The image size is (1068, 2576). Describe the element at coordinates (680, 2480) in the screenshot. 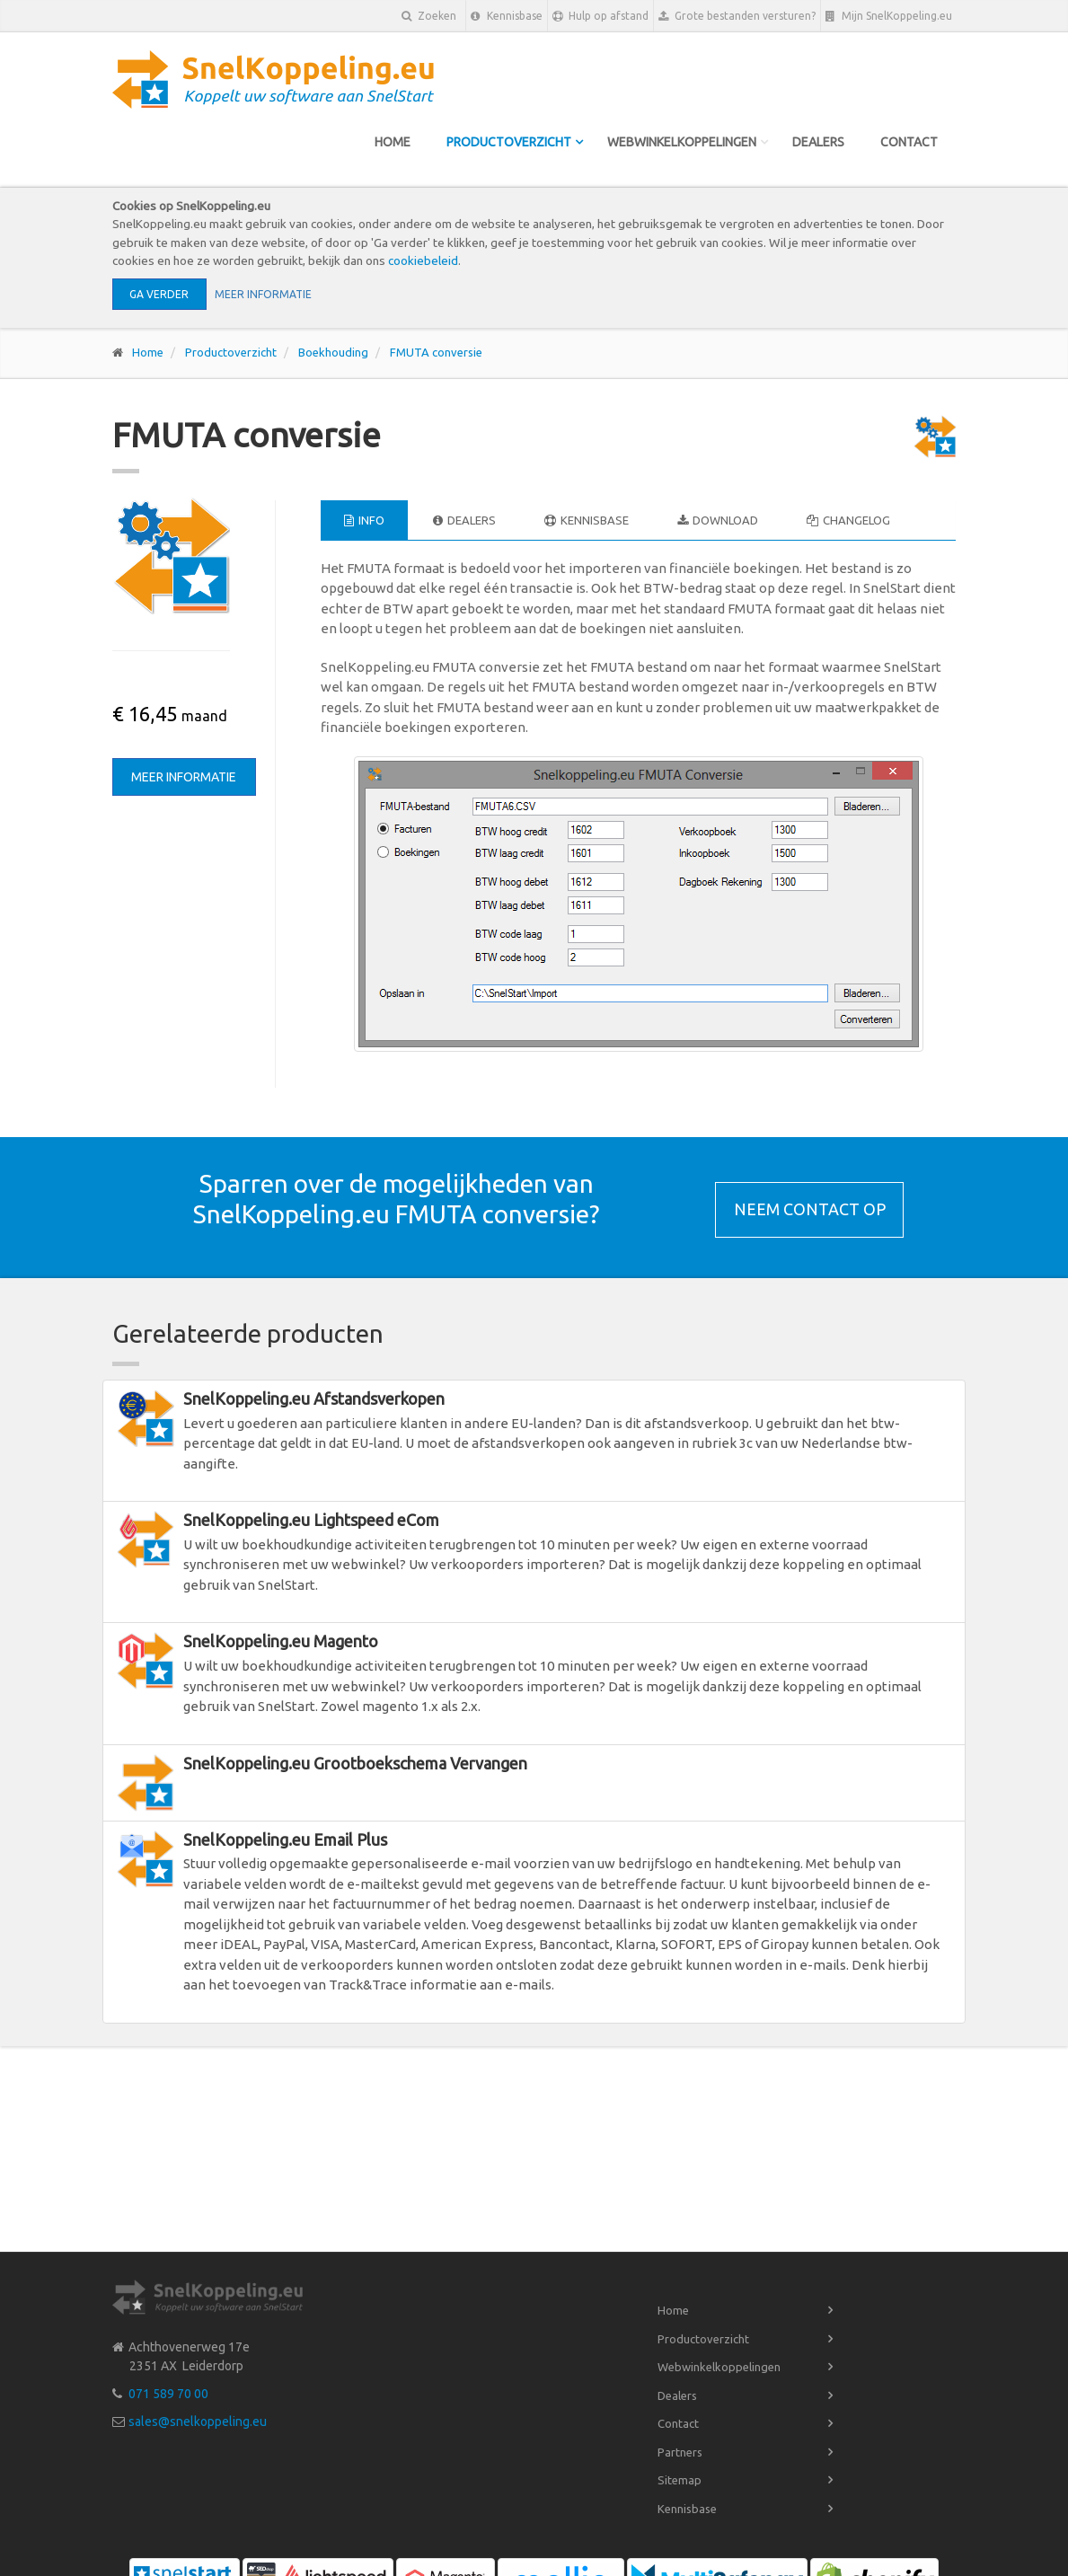

I see `Sitemap` at that location.